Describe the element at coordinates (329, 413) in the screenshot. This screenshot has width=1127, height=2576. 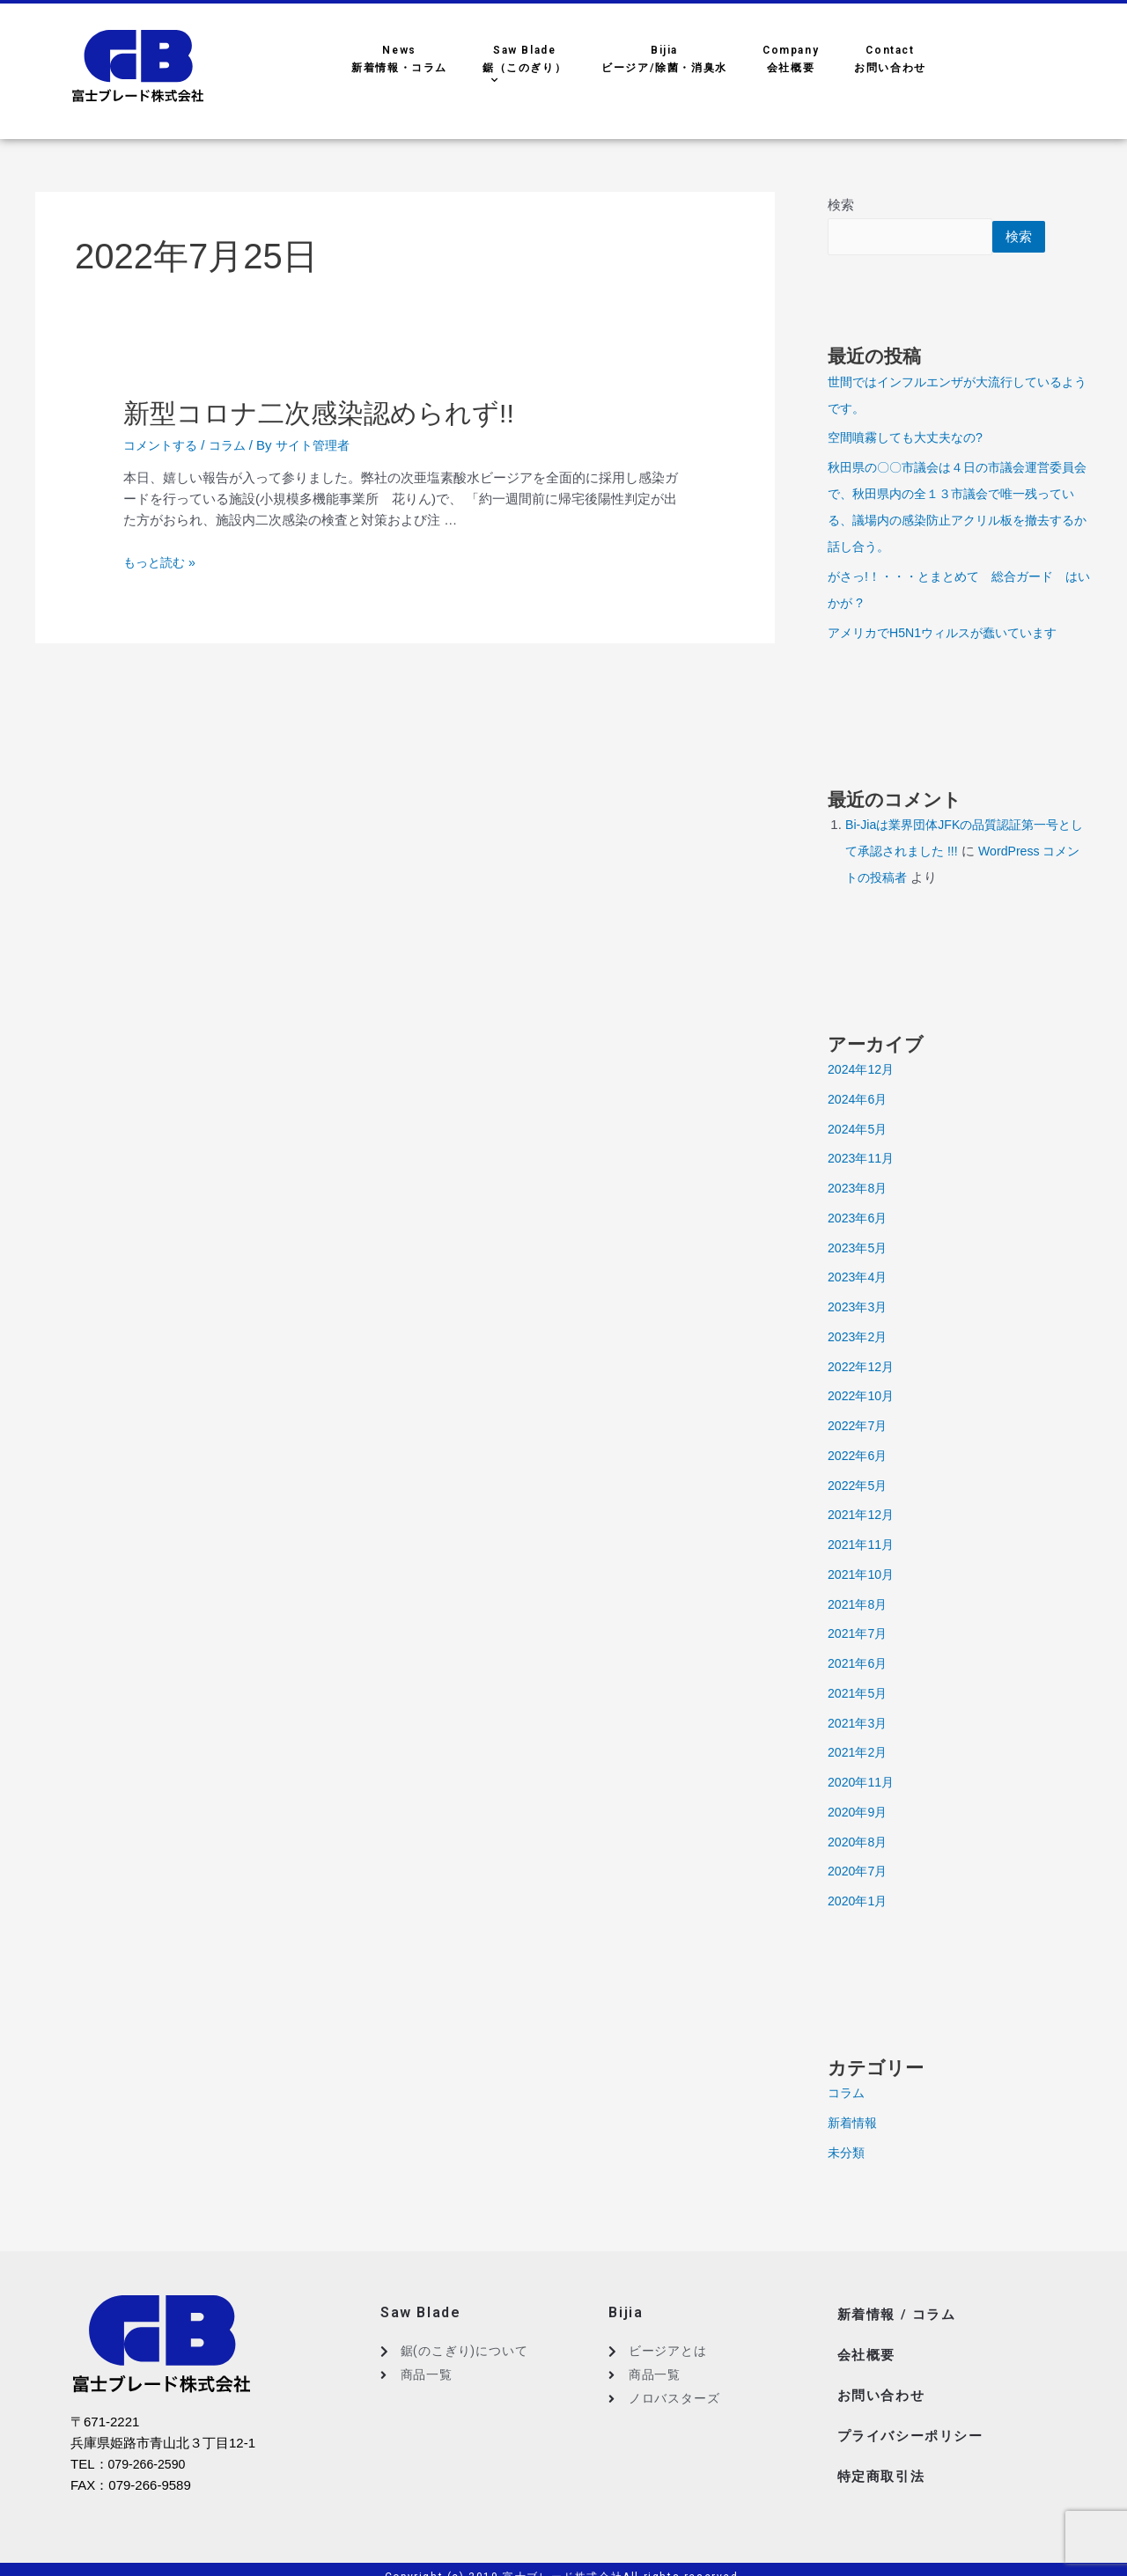
I see `新型コロナ二次感染認められず!!` at that location.